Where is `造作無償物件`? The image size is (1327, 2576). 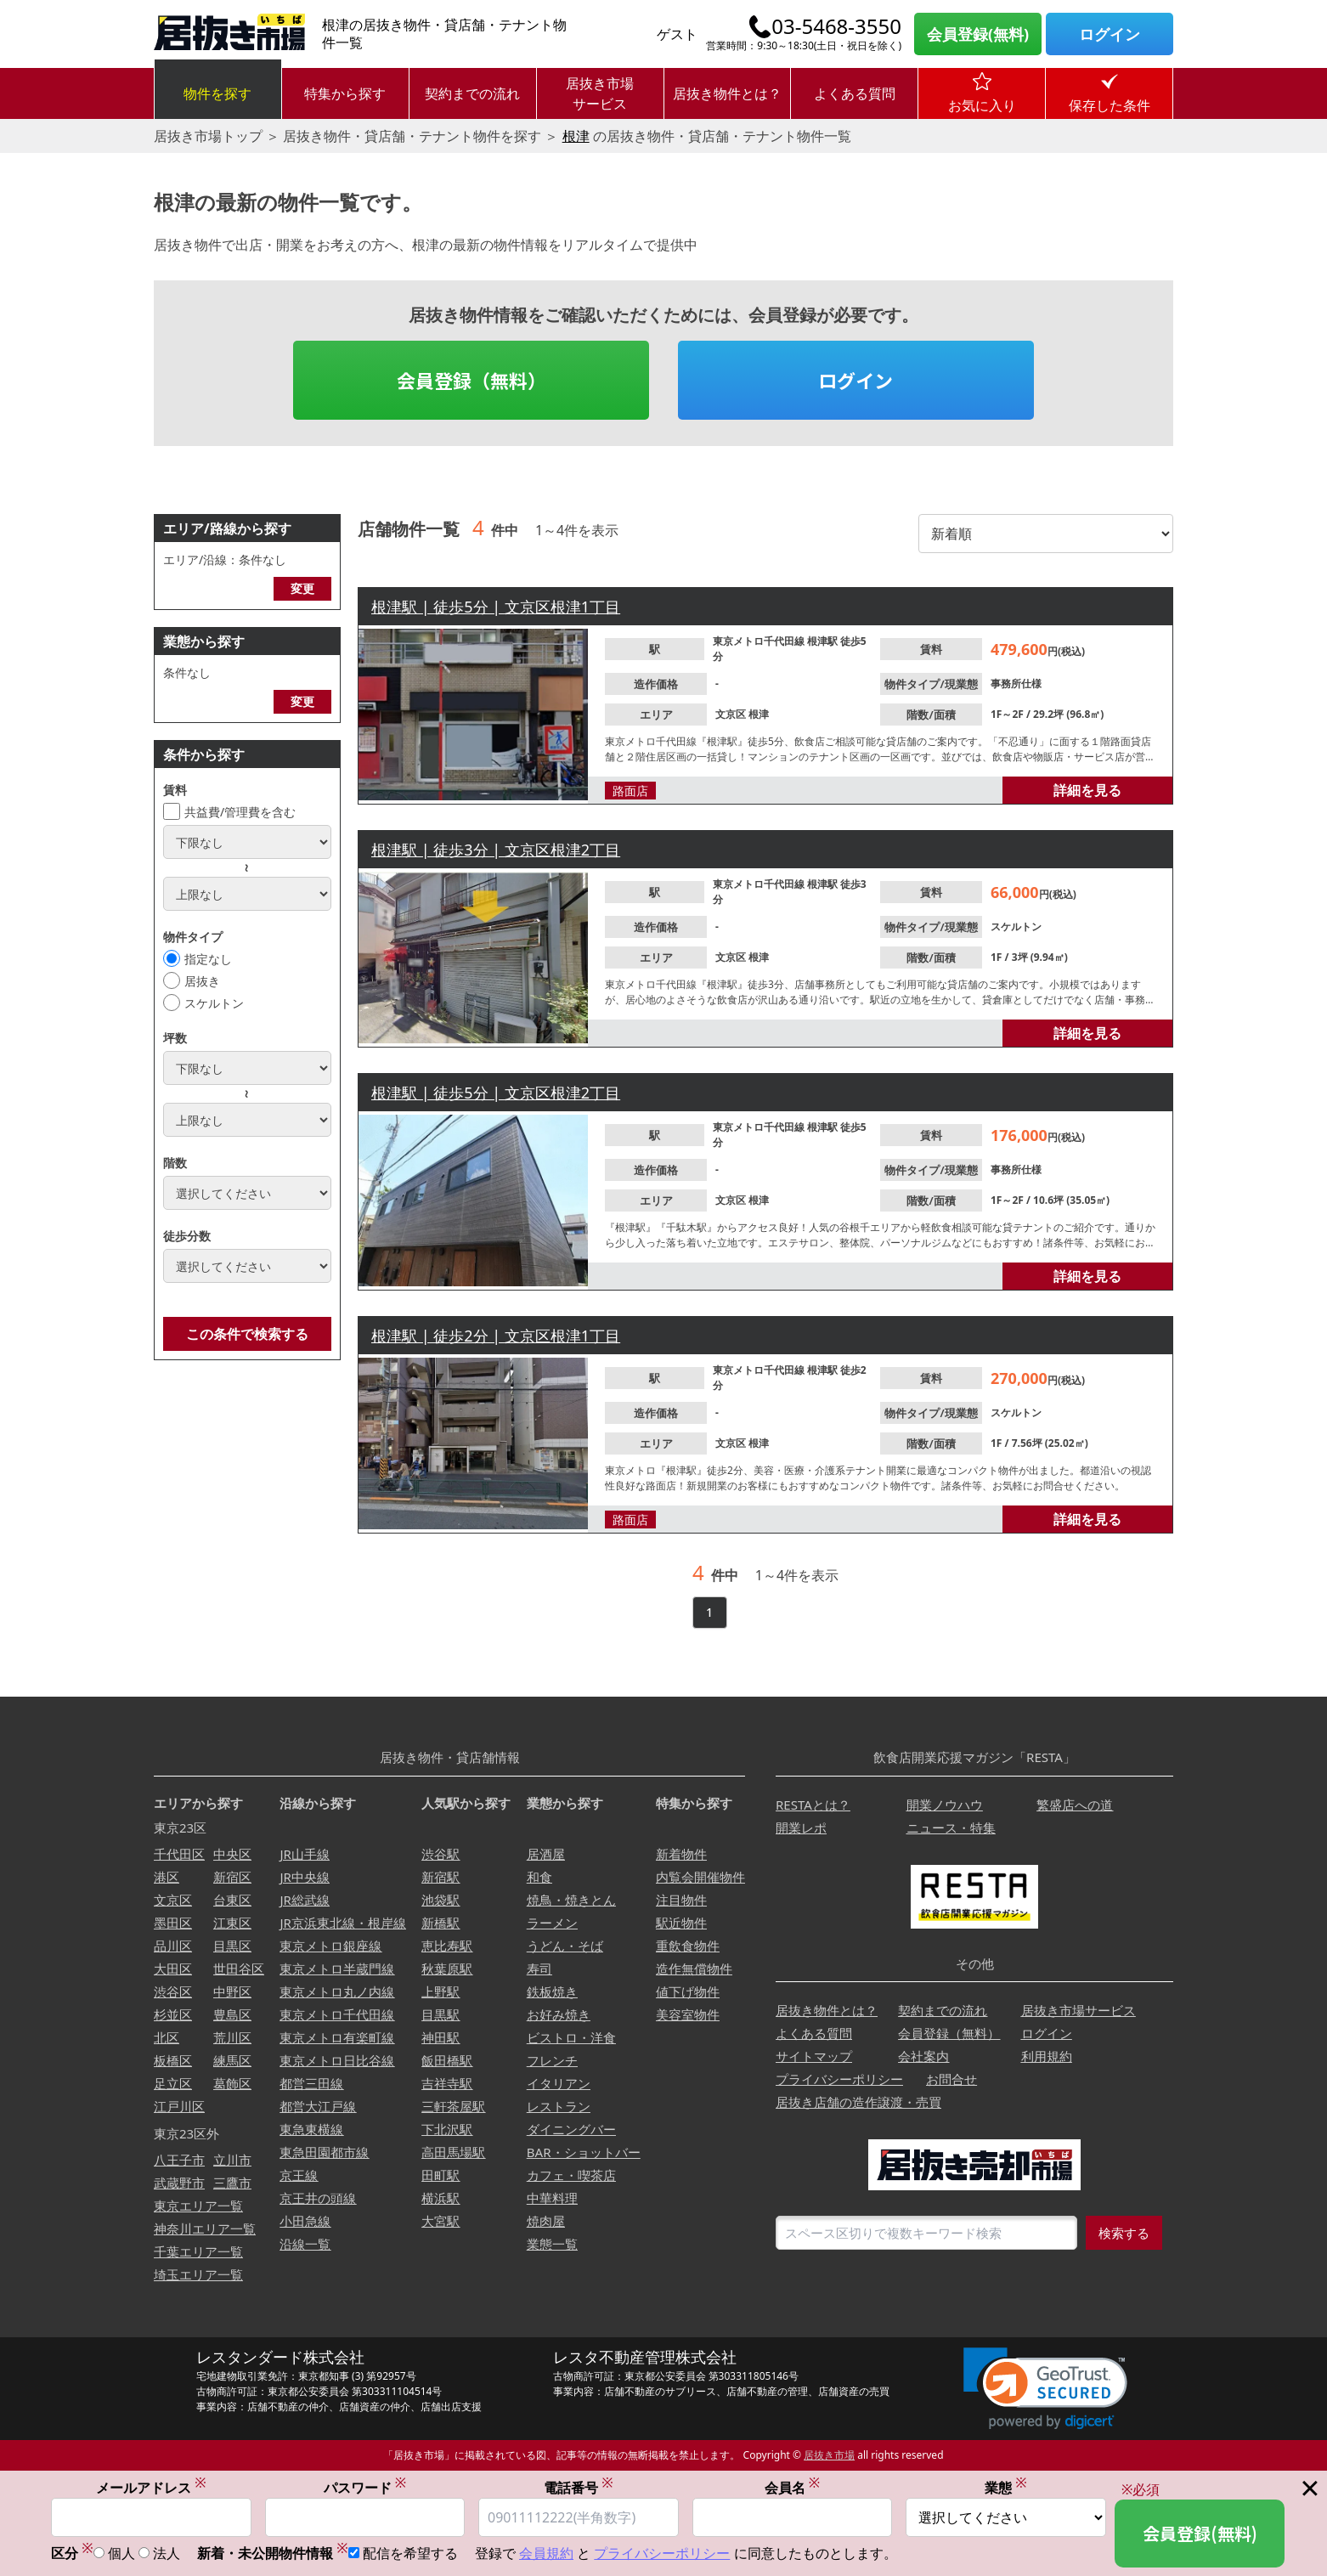
造作無償物件 is located at coordinates (694, 1968).